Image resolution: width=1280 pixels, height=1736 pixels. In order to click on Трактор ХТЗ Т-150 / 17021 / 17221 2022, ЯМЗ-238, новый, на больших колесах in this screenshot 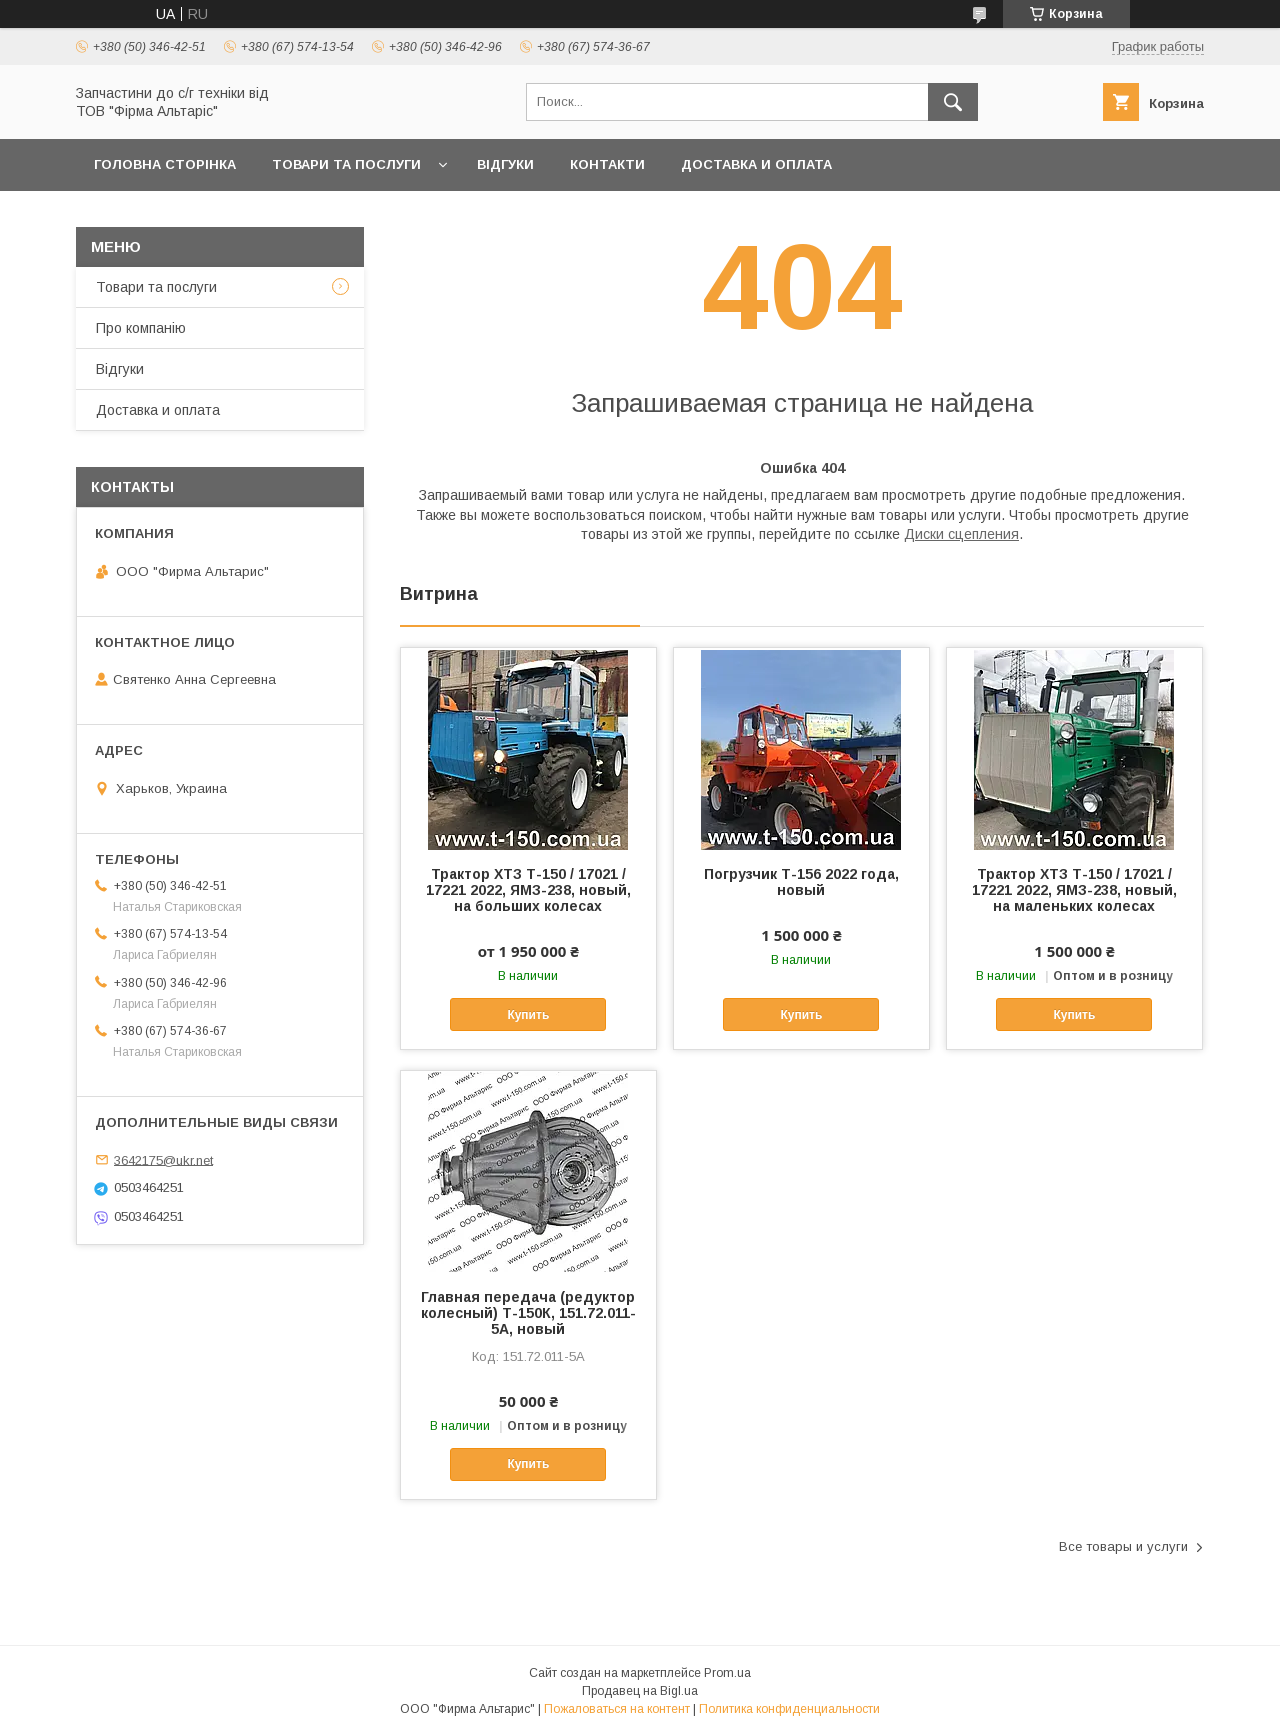, I will do `click(528, 890)`.